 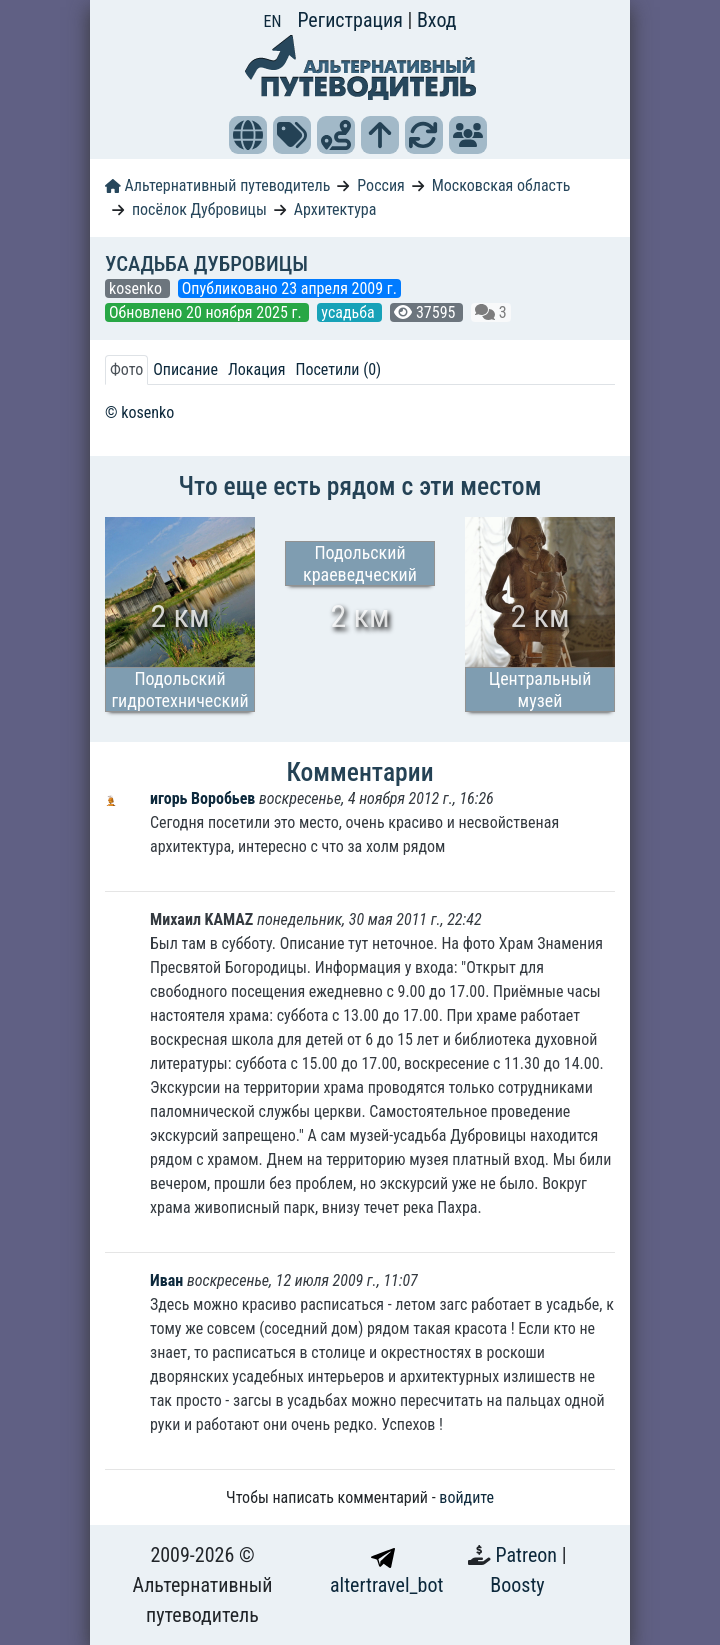 I want to click on войдите, so click(x=466, y=1497).